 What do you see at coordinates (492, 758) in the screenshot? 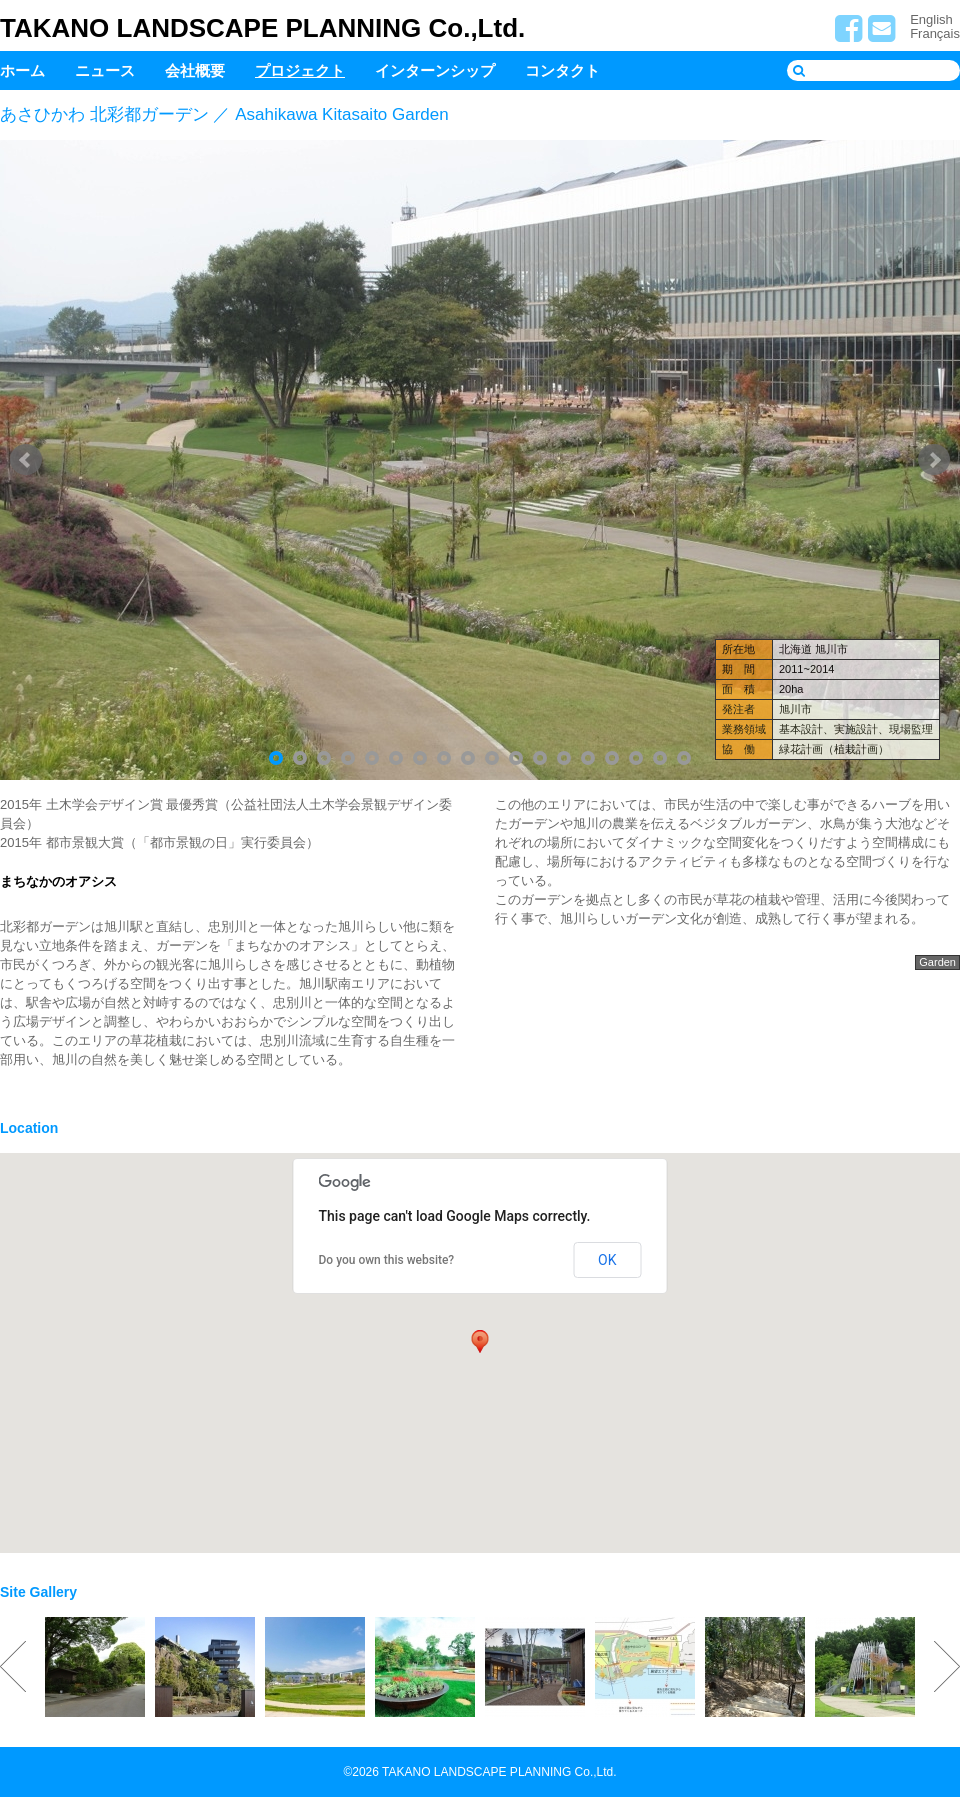
I see `10` at bounding box center [492, 758].